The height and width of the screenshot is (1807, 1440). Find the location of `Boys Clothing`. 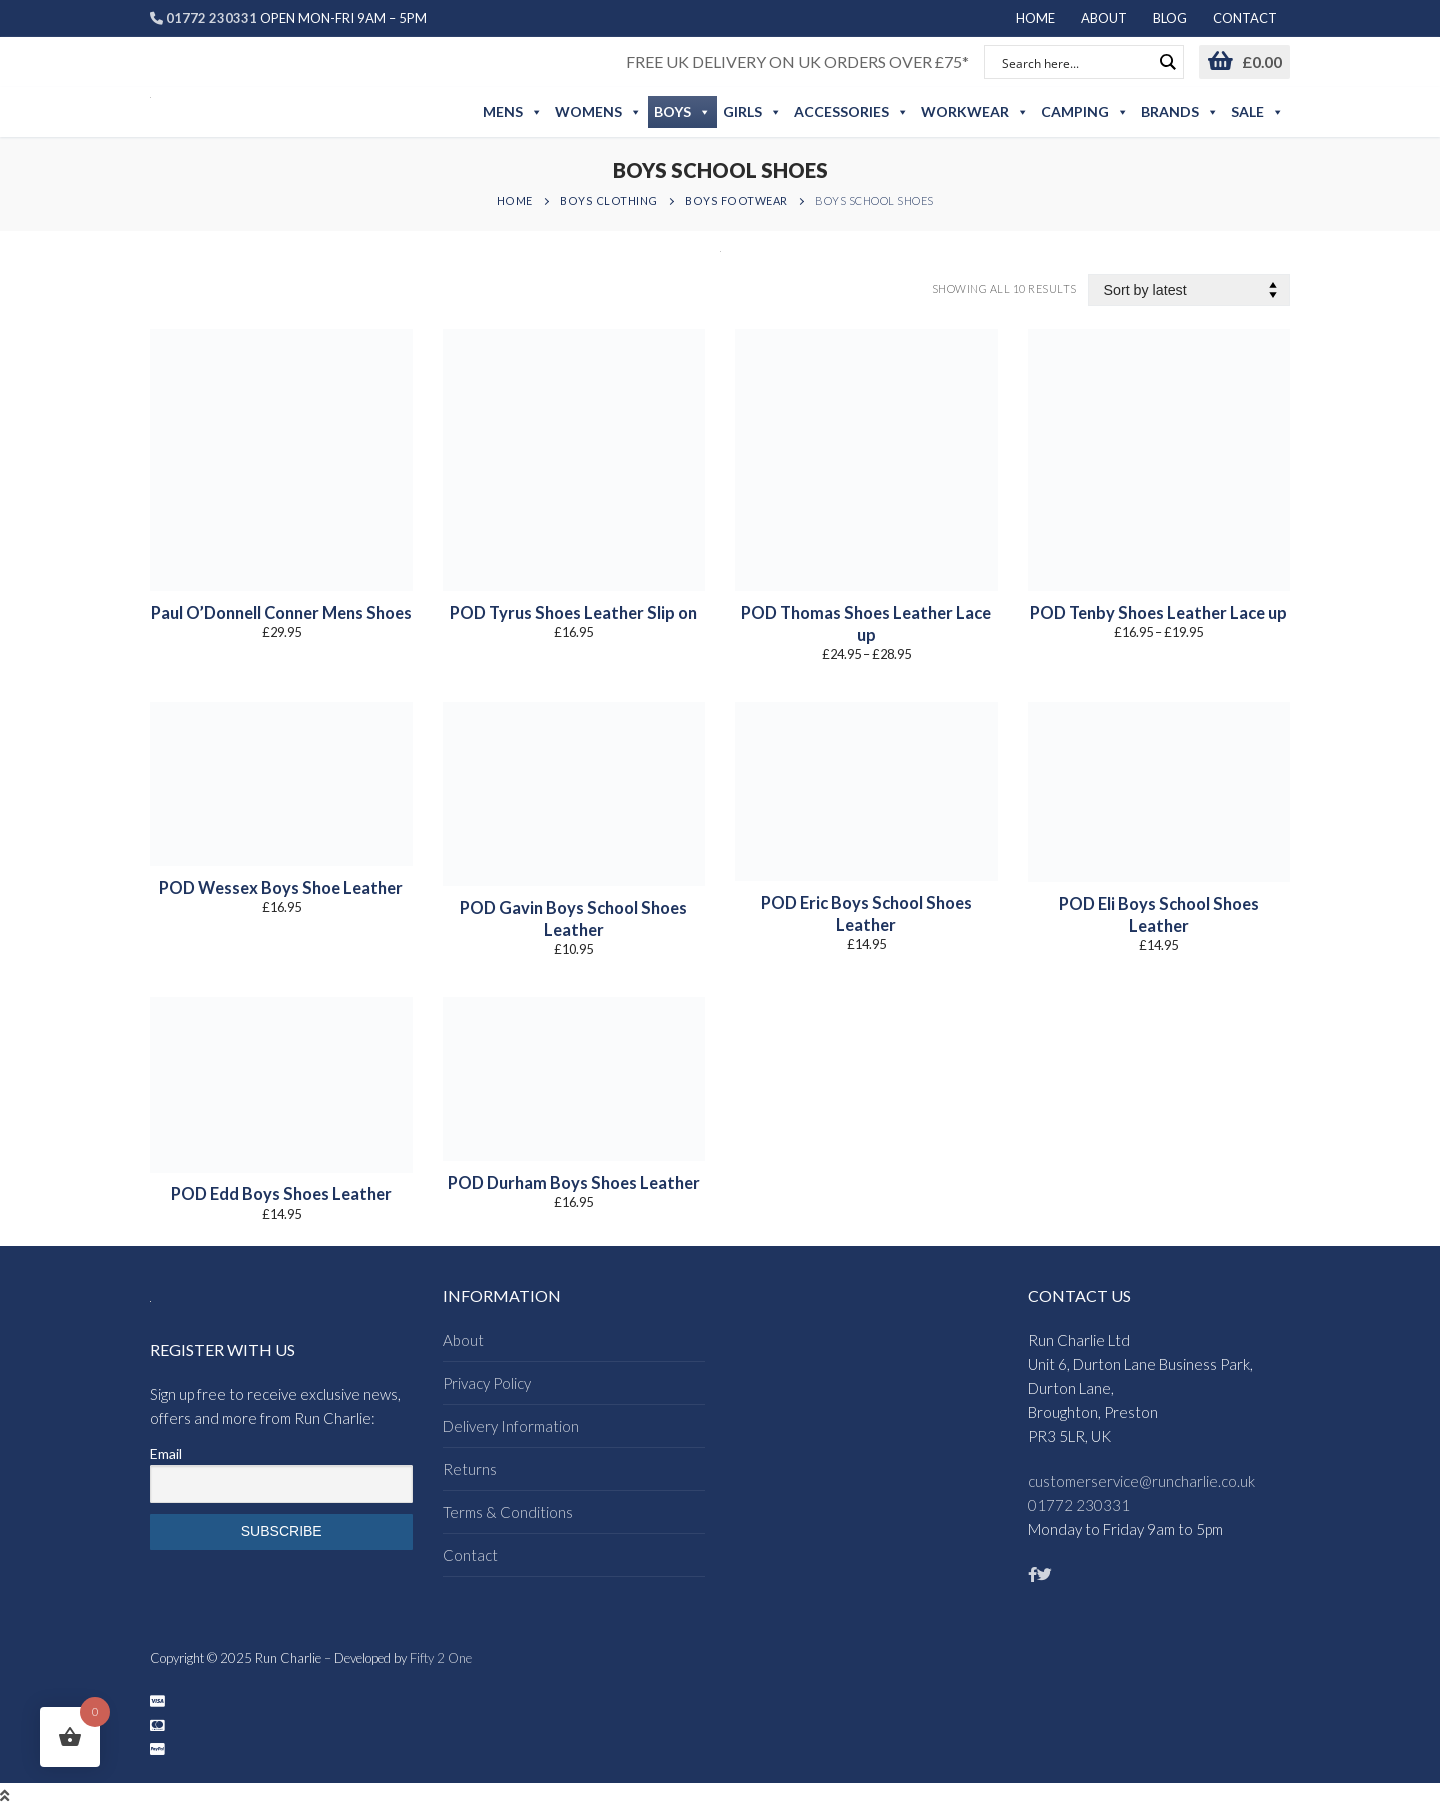

Boys Clothing is located at coordinates (609, 200).